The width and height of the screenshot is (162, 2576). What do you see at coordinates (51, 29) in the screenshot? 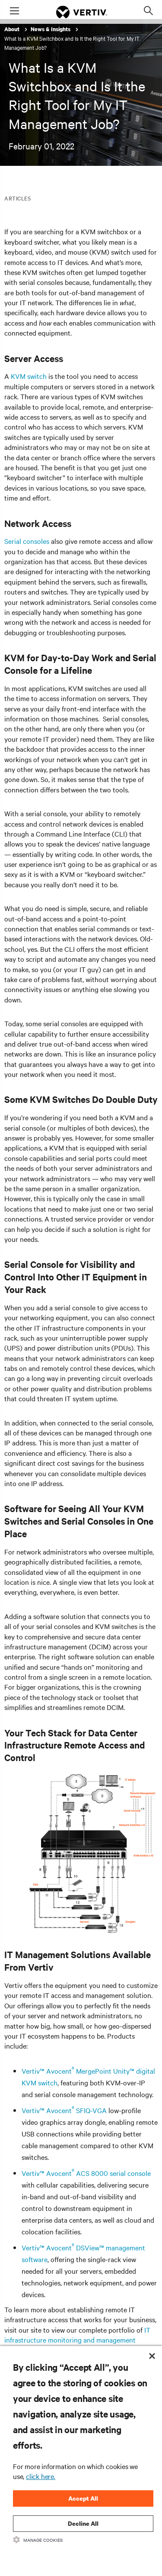
I see `News & Insights` at bounding box center [51, 29].